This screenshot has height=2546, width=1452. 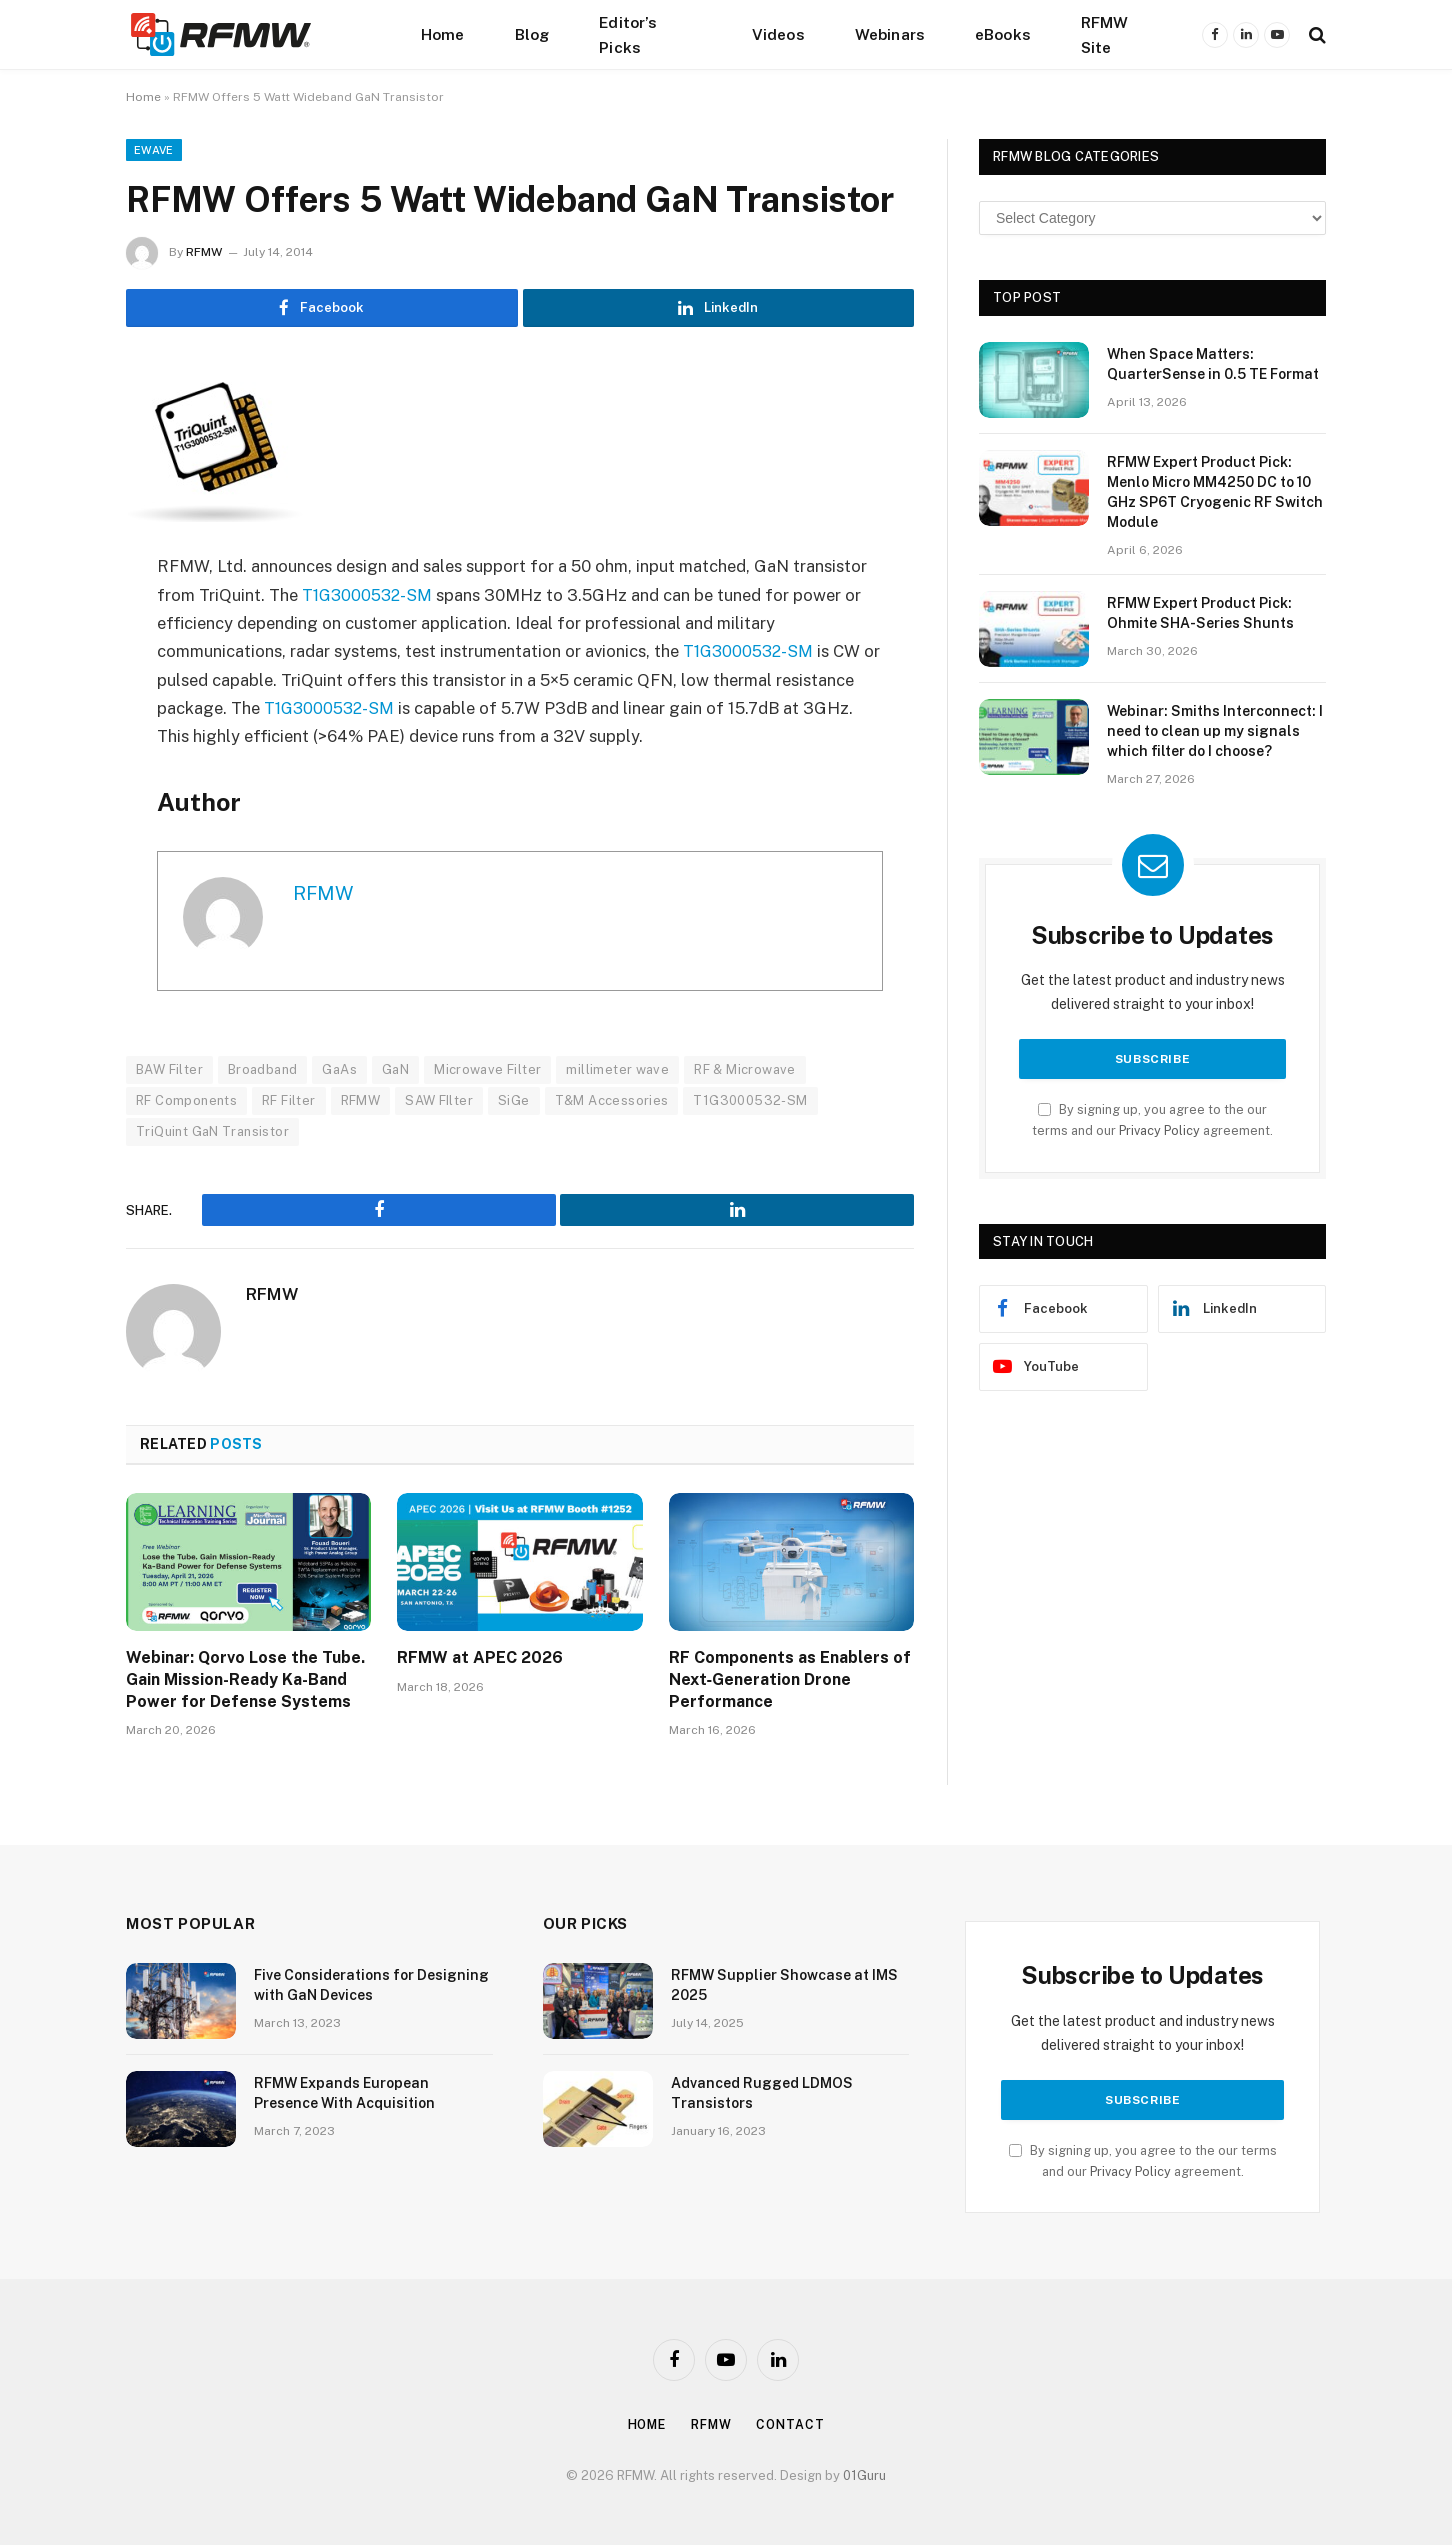 I want to click on T1G3000532-SM, so click(x=369, y=596).